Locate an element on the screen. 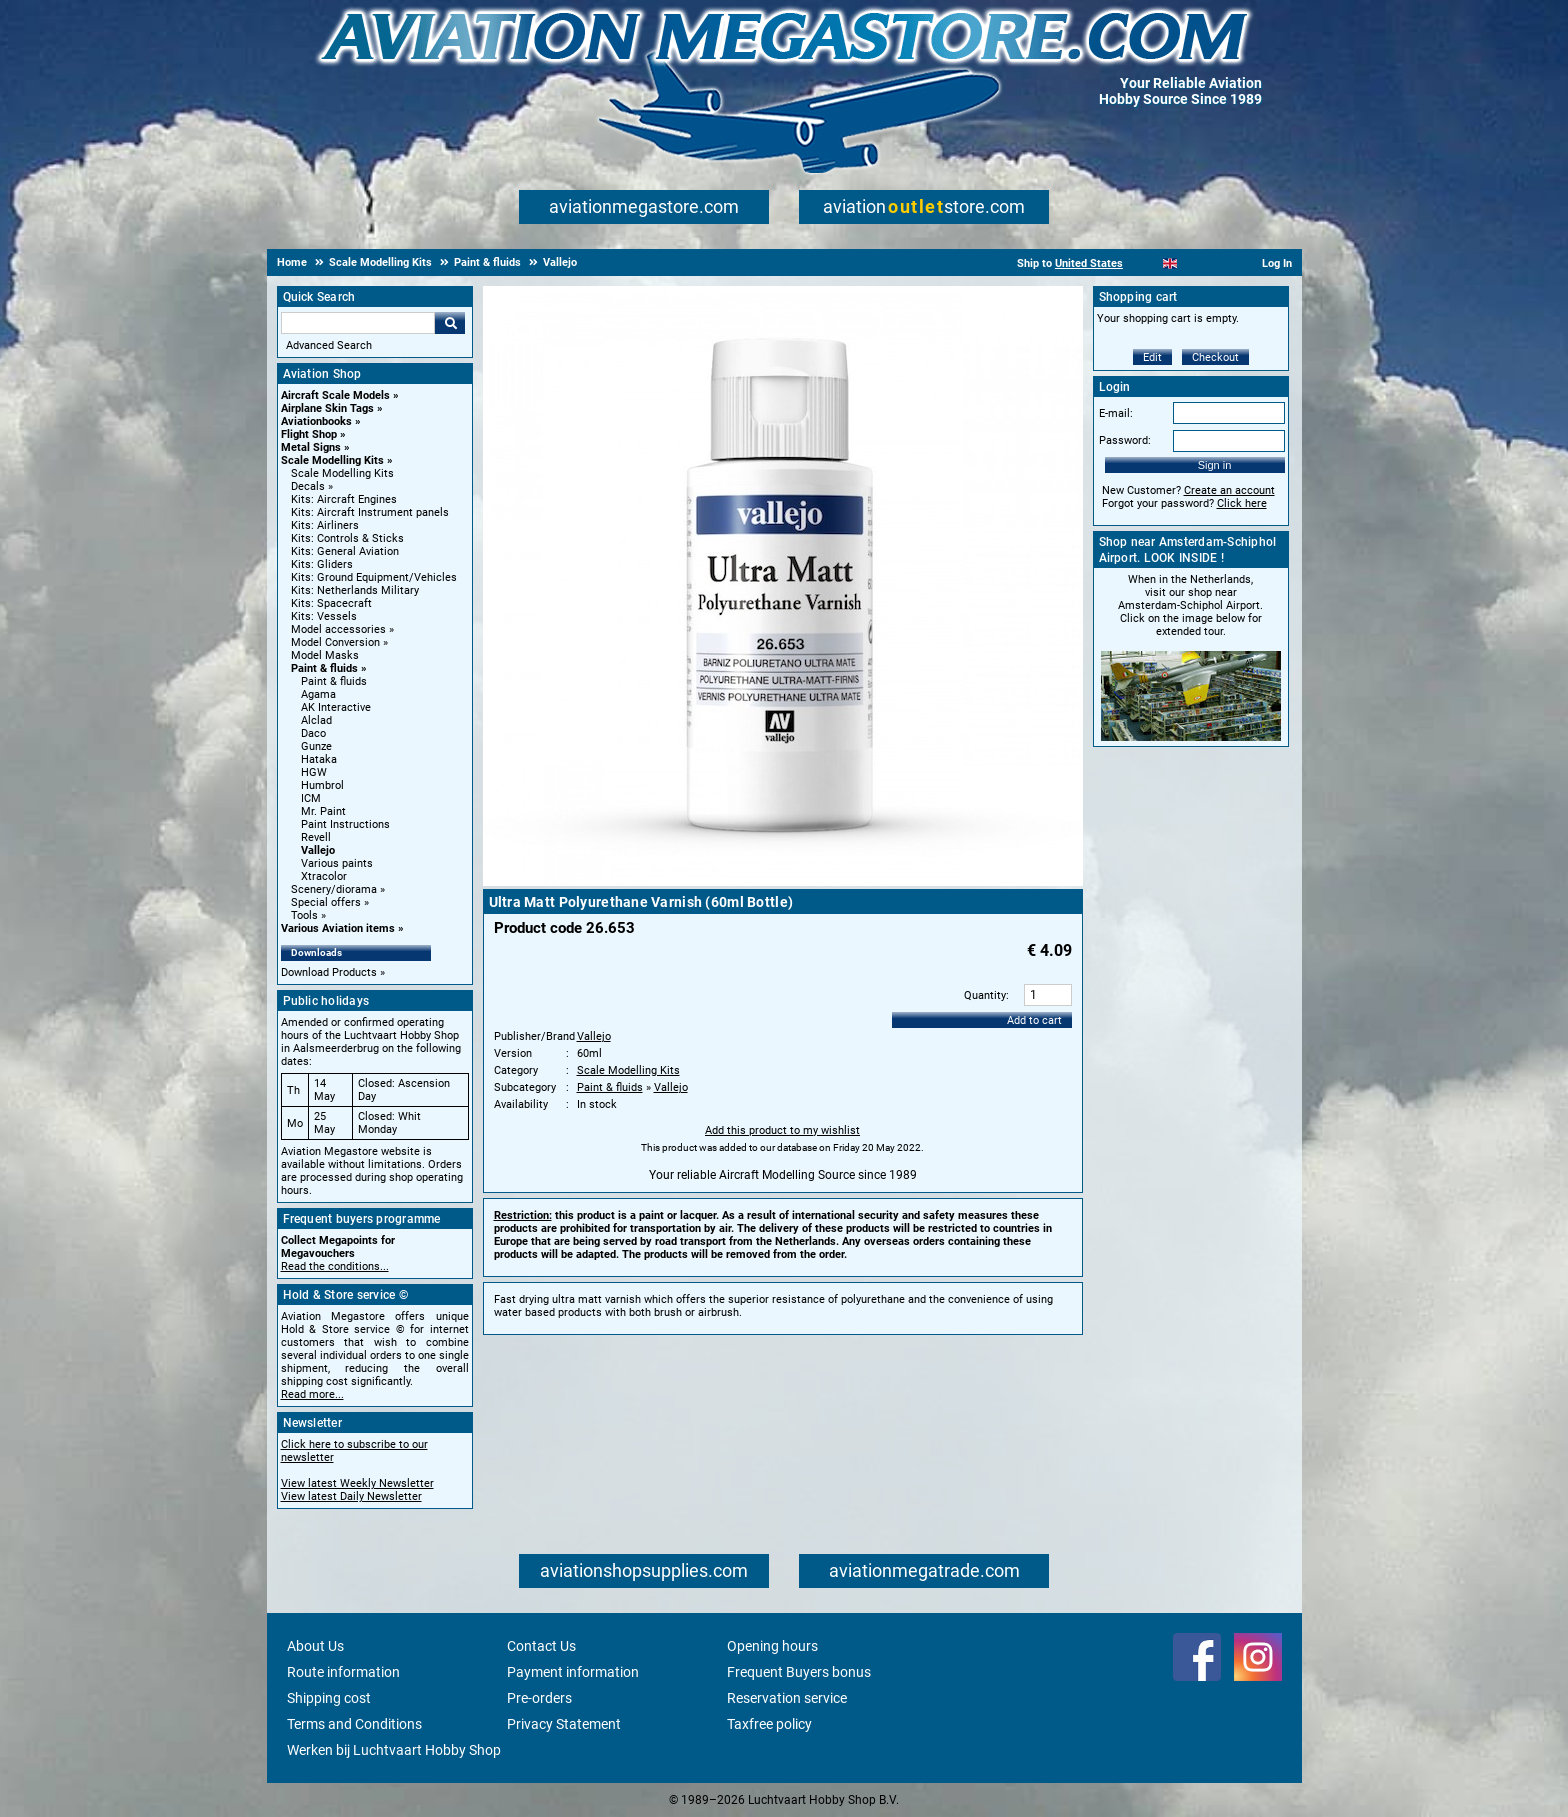 The height and width of the screenshot is (1817, 1568). Kits: Controls & Sticks is located at coordinates (347, 538).